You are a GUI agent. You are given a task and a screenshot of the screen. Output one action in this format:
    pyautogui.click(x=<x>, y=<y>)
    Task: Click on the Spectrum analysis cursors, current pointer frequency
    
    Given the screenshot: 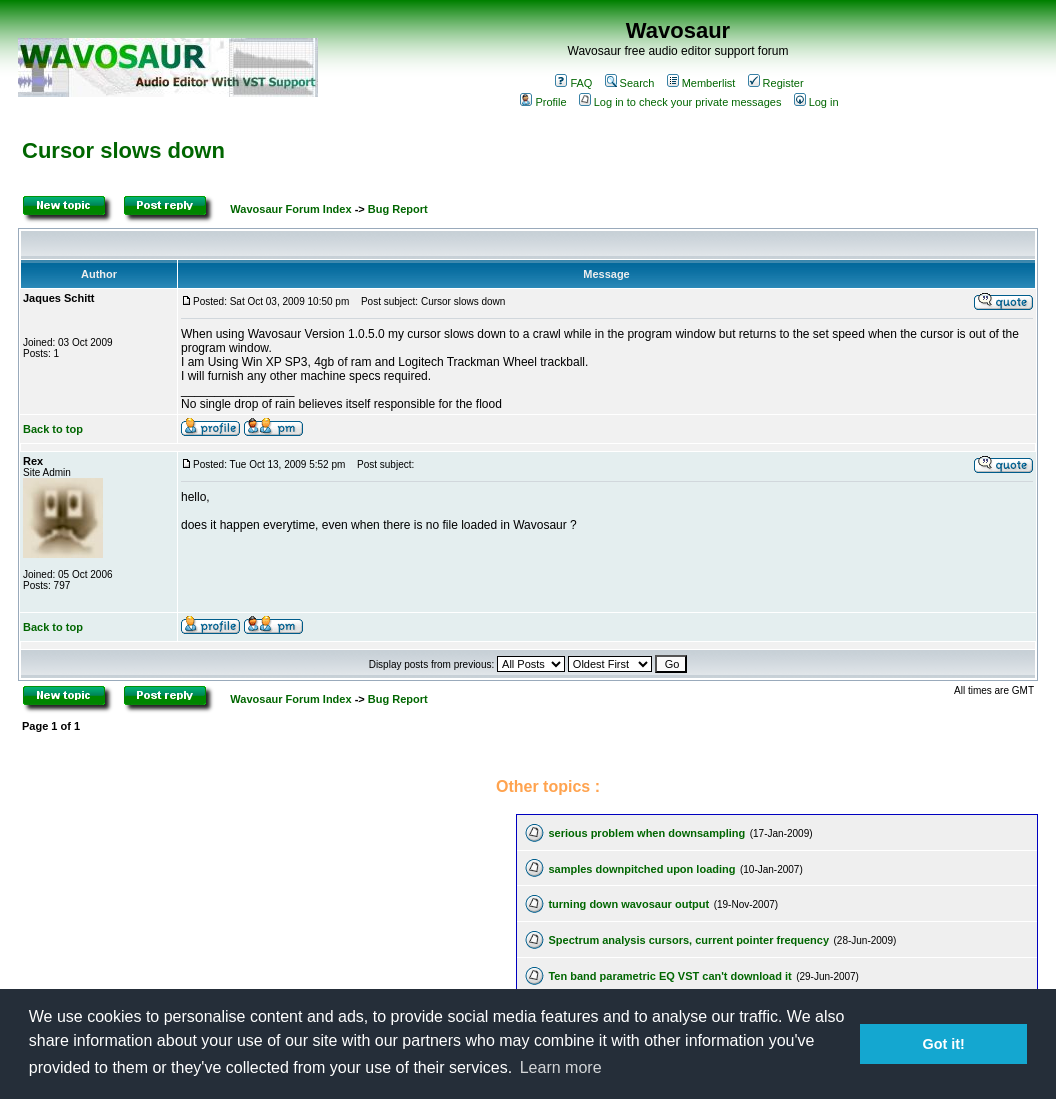 What is the action you would take?
    pyautogui.click(x=688, y=940)
    